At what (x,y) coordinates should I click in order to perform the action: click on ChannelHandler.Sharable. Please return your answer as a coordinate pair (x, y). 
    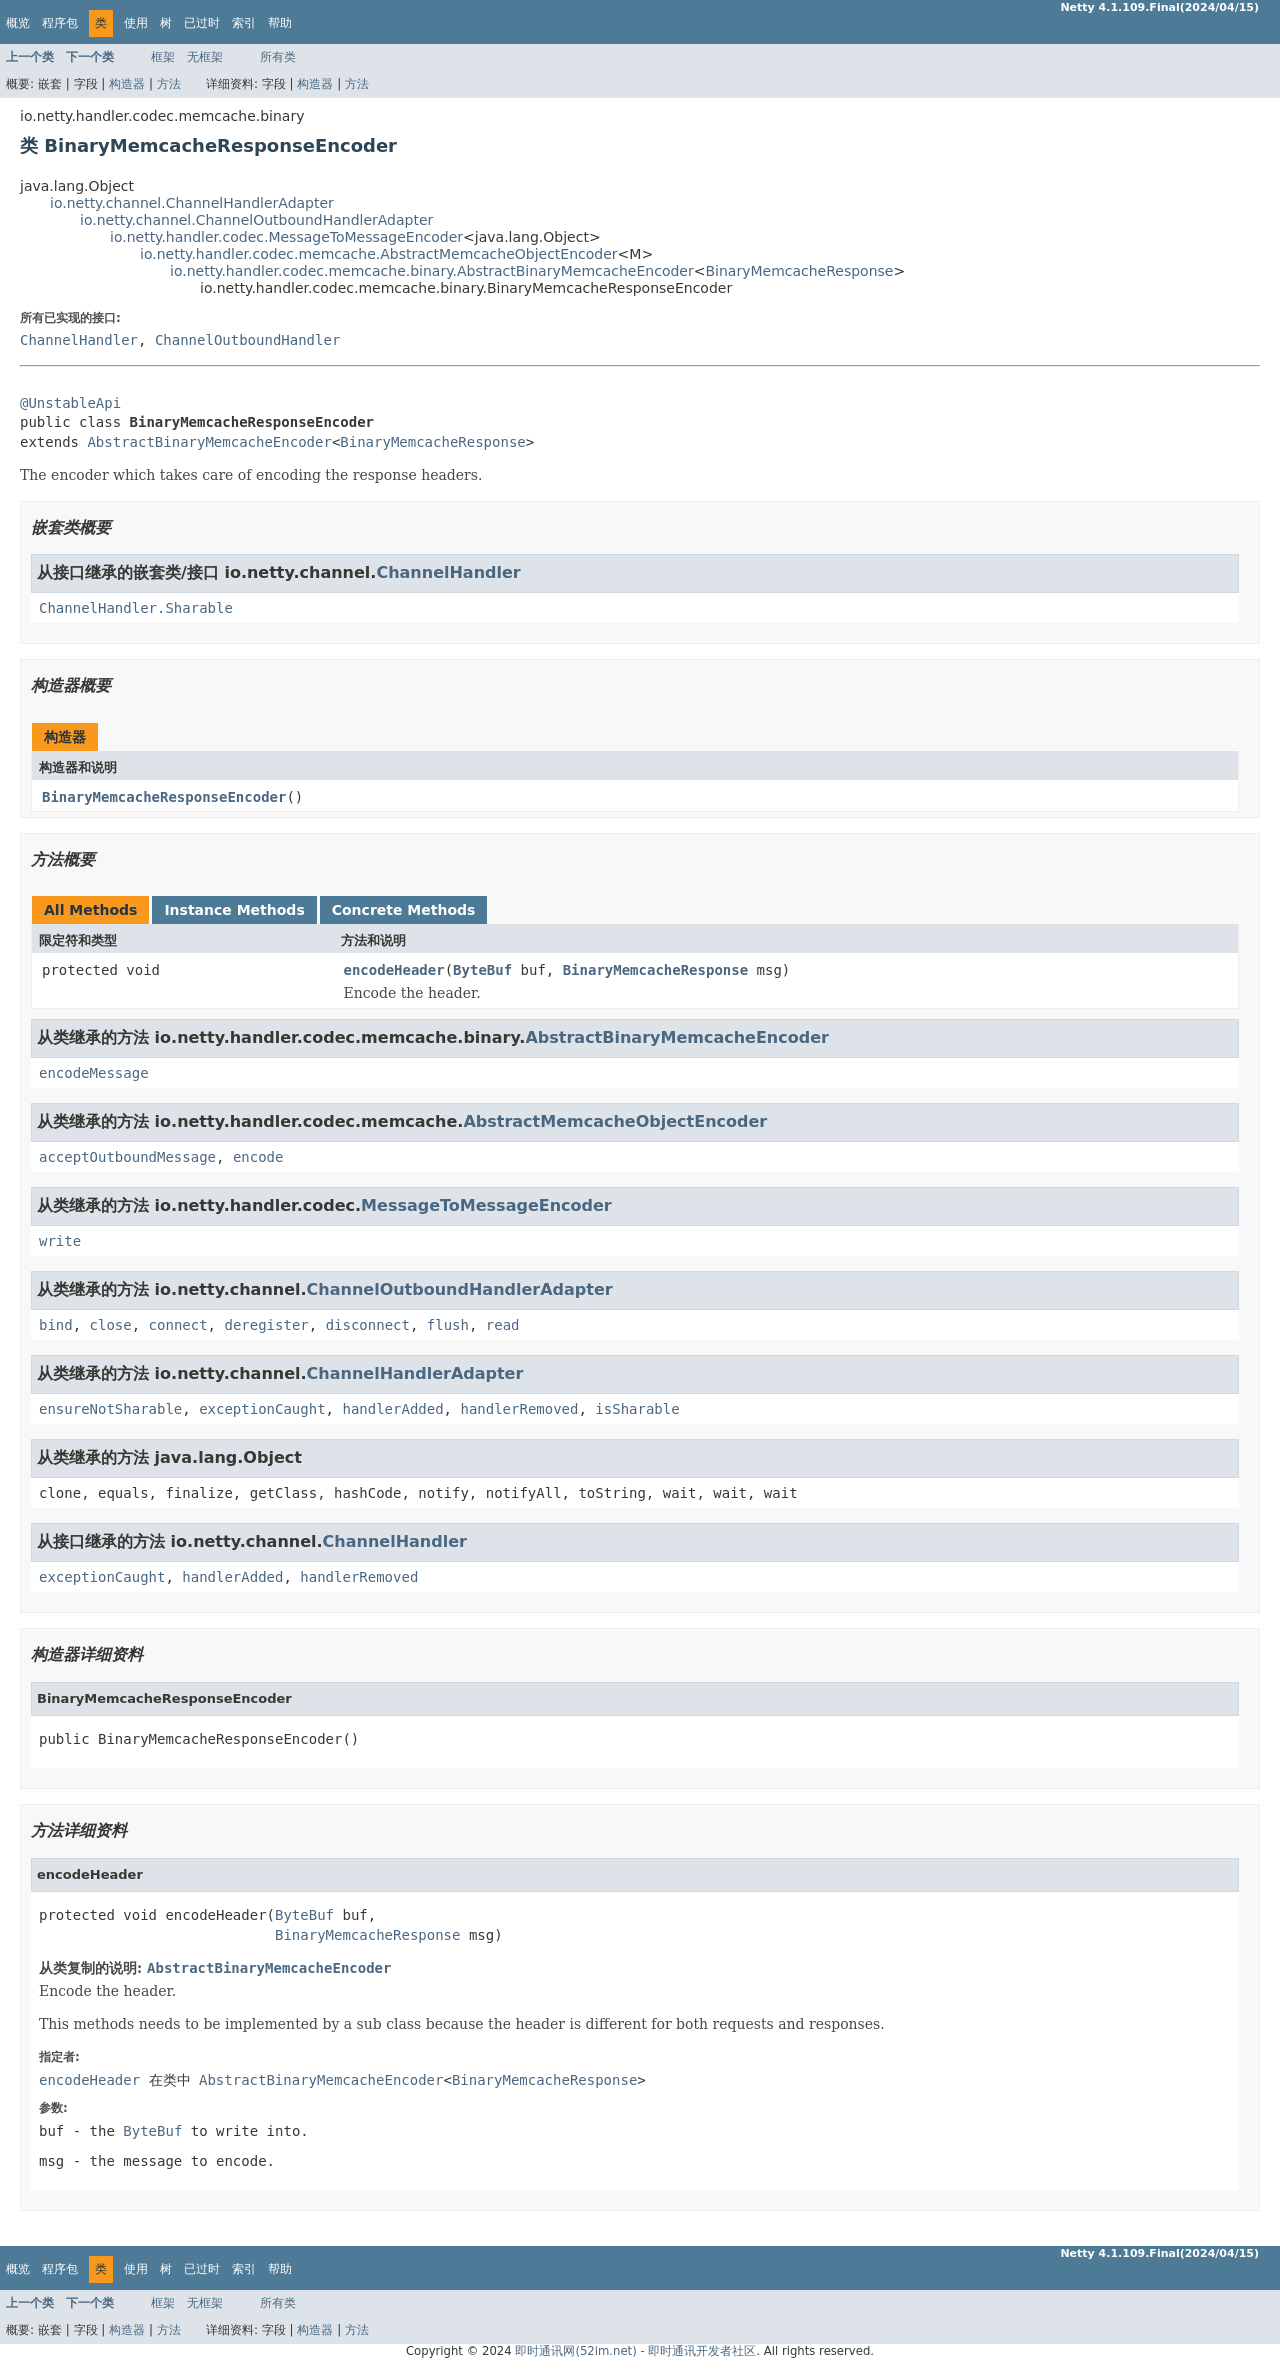
    Looking at the image, I should click on (136, 608).